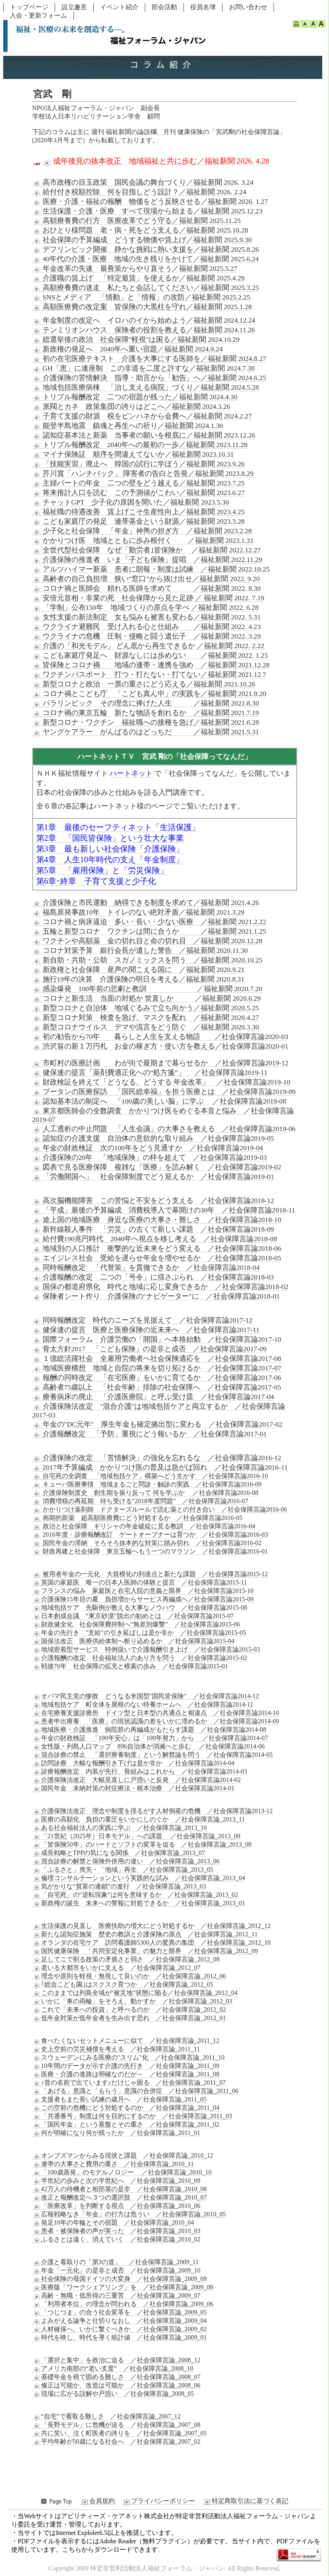 The image size is (329, 2576). Describe the element at coordinates (116, 2231) in the screenshot. I see `患者・被保険者の声が実った ／社会保障言論_2010_03` at that location.